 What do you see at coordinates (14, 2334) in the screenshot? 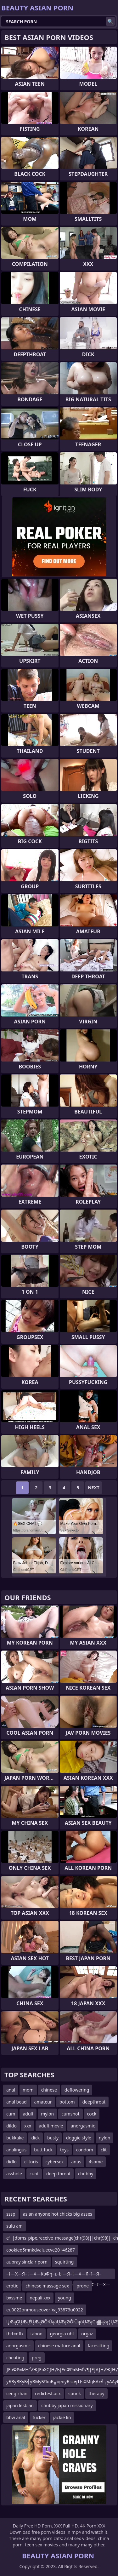
I see `th:t=dfb` at bounding box center [14, 2334].